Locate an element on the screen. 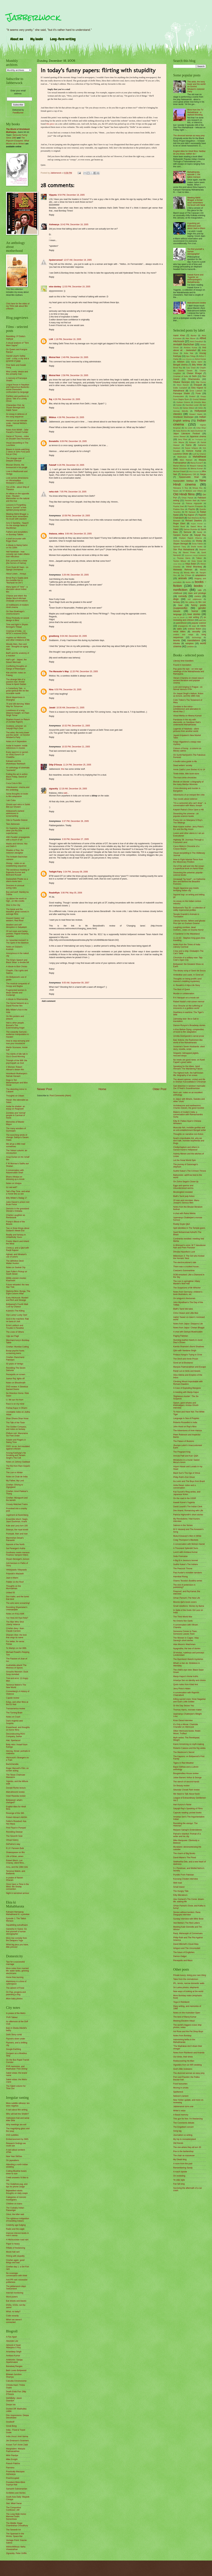 This screenshot has width=212, height=2576. Sad detective in tandoori marinade: Zac O'Yeah's Scandinavistan is located at coordinates (189, 1087).